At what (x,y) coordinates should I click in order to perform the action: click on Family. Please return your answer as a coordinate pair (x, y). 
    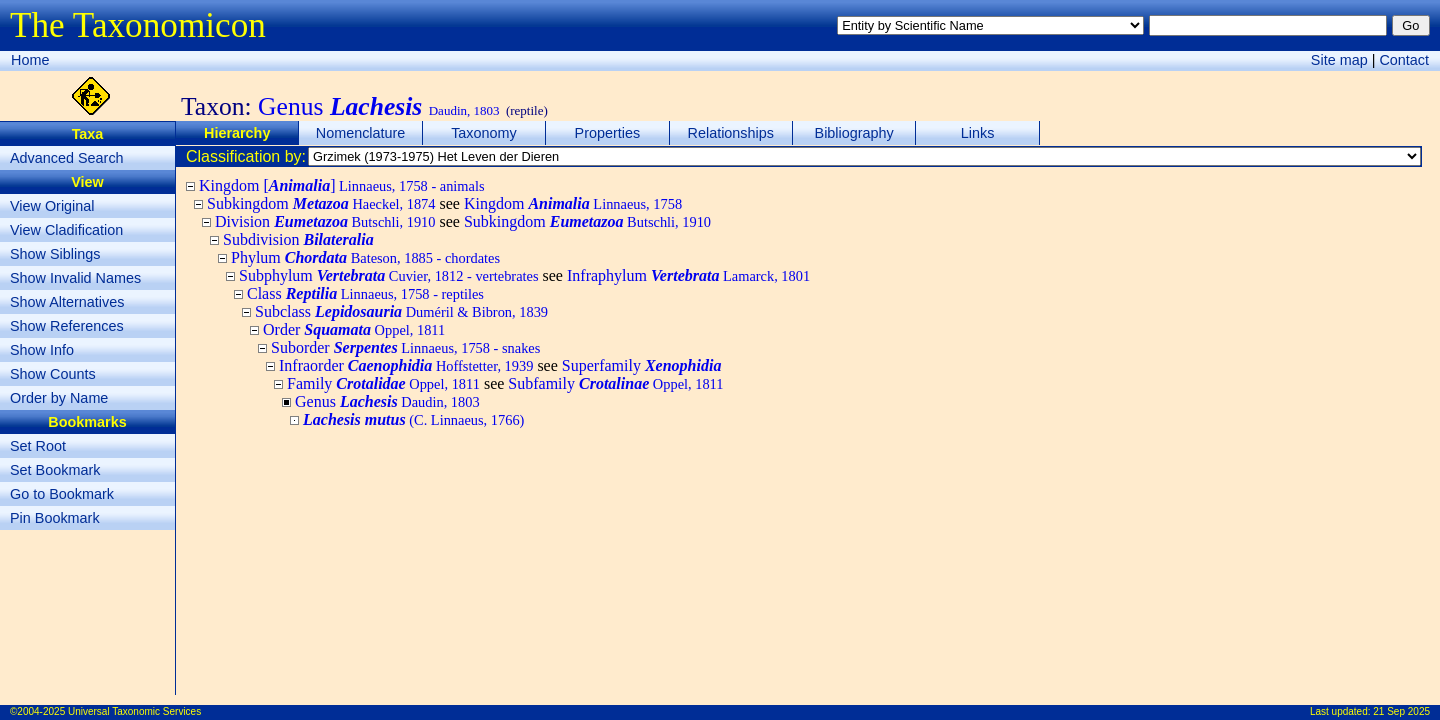
    Looking at the image, I should click on (383, 383).